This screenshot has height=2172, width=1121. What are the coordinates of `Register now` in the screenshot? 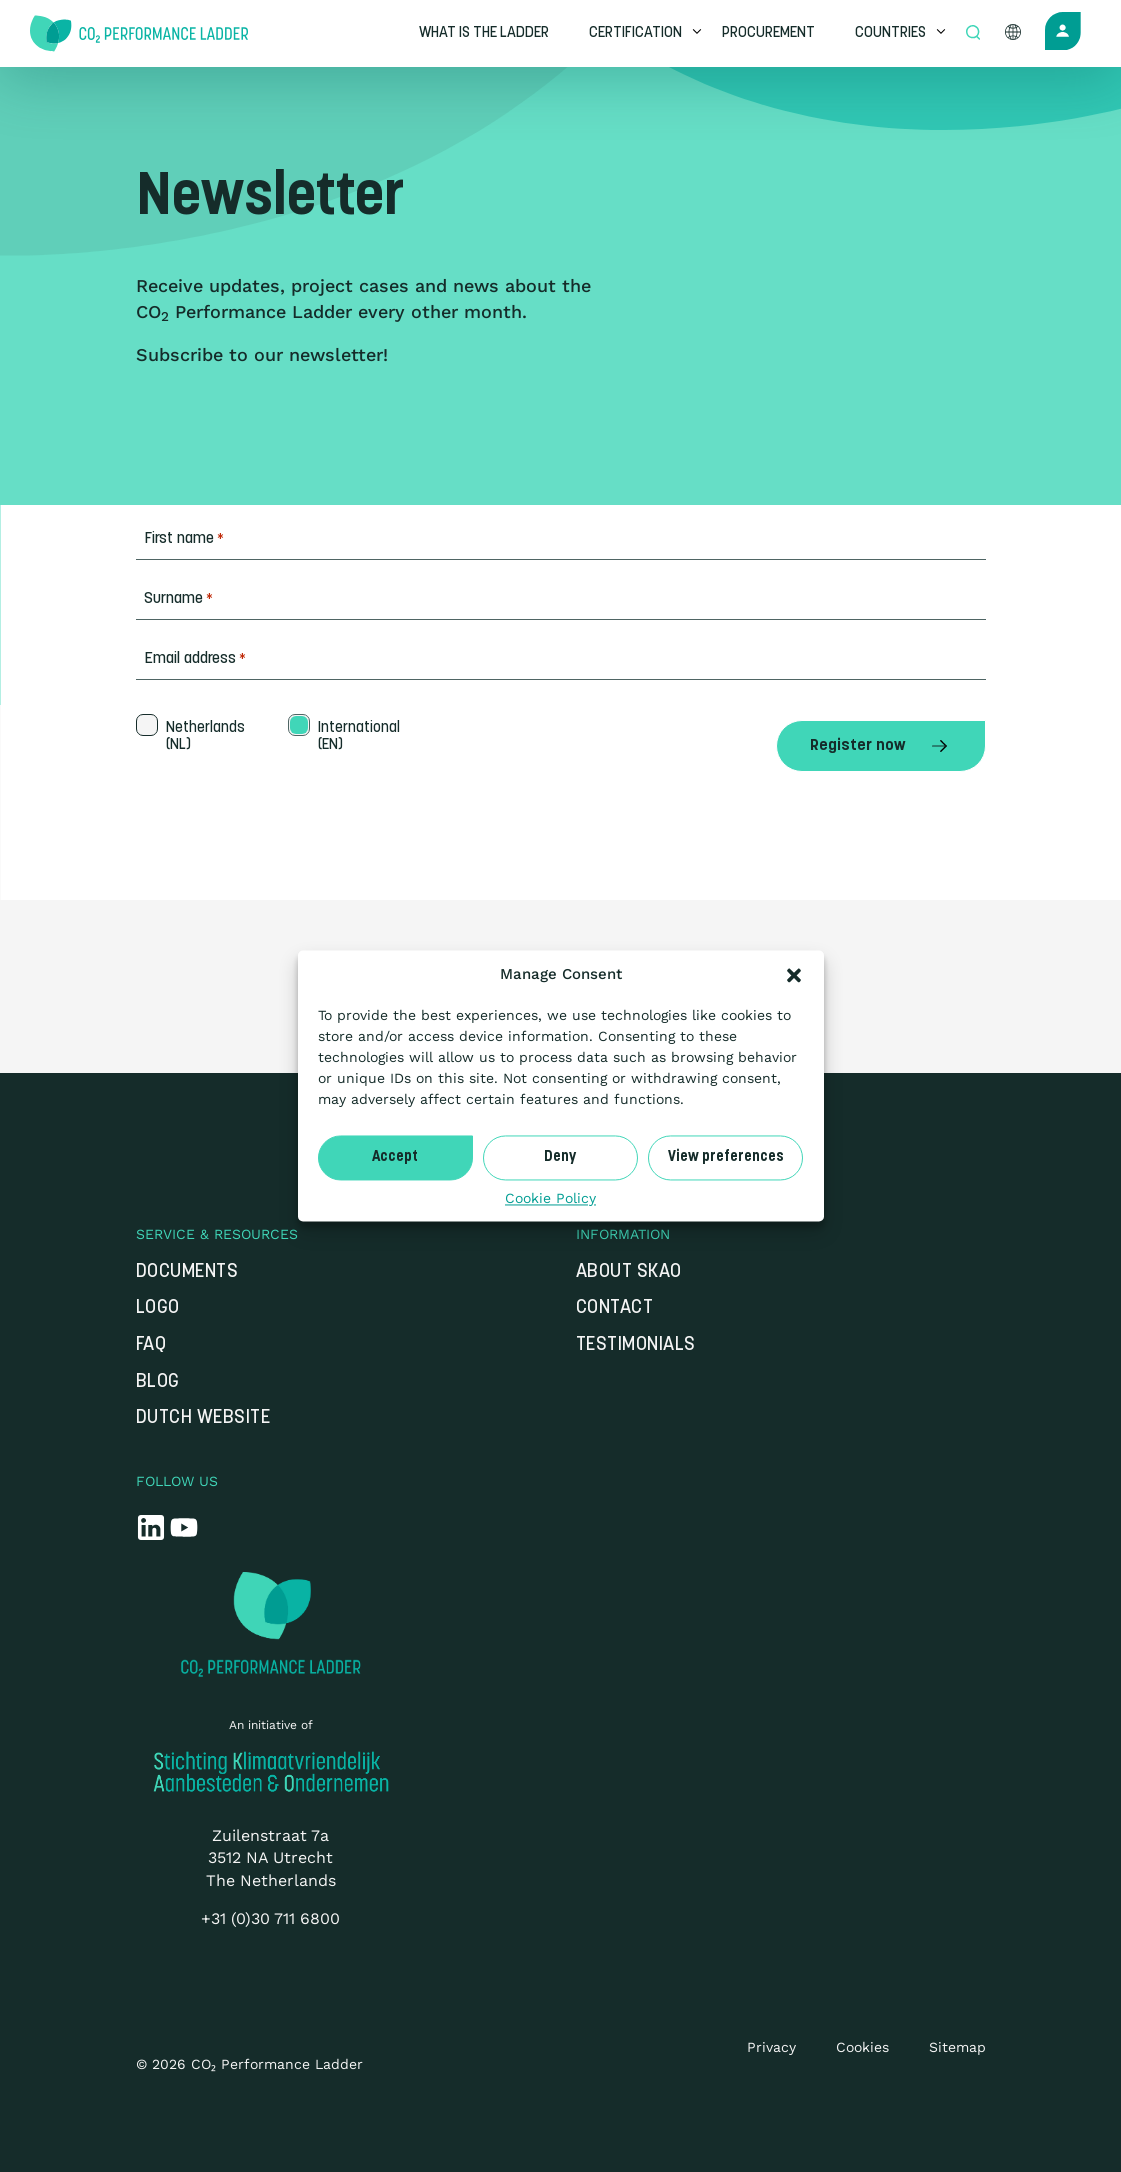 It's located at (881, 746).